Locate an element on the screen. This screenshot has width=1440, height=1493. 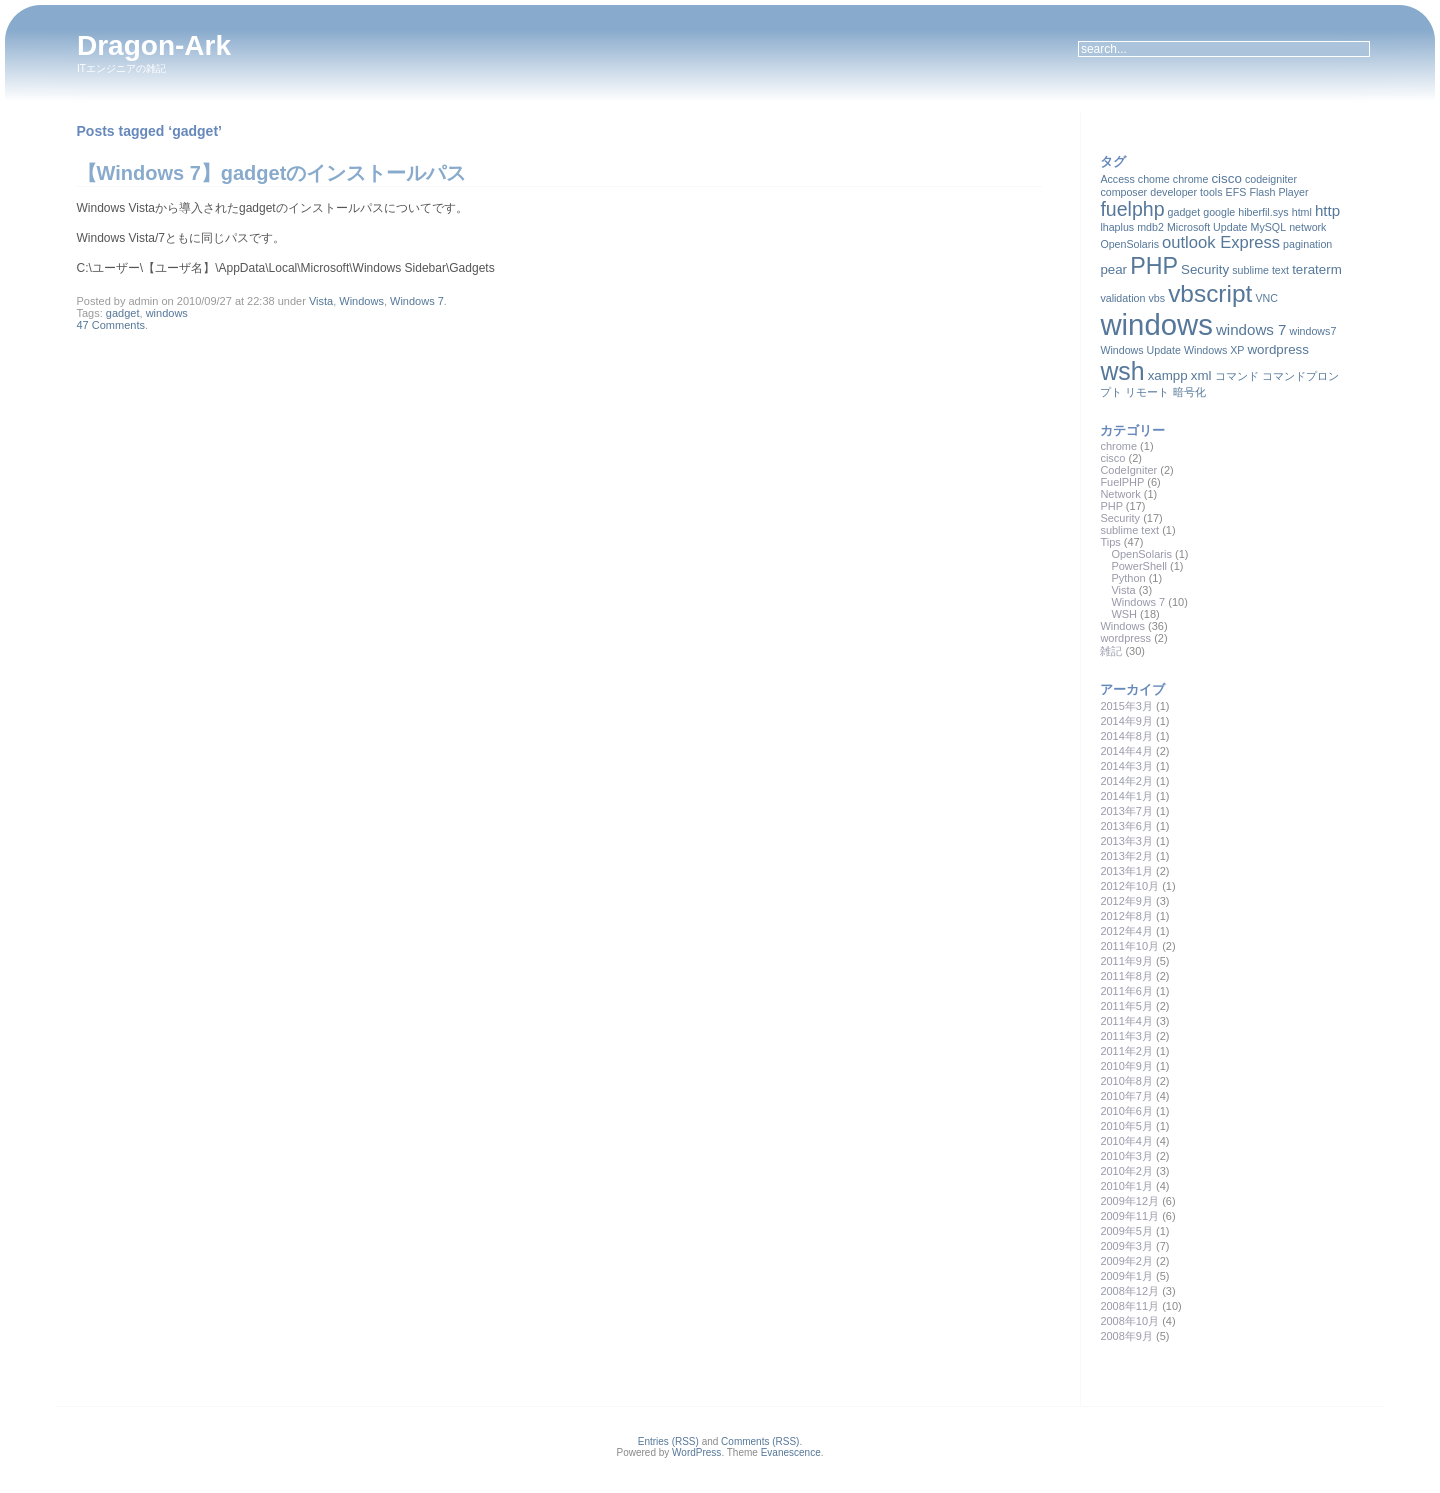
2009年3月 is located at coordinates (1126, 1246).